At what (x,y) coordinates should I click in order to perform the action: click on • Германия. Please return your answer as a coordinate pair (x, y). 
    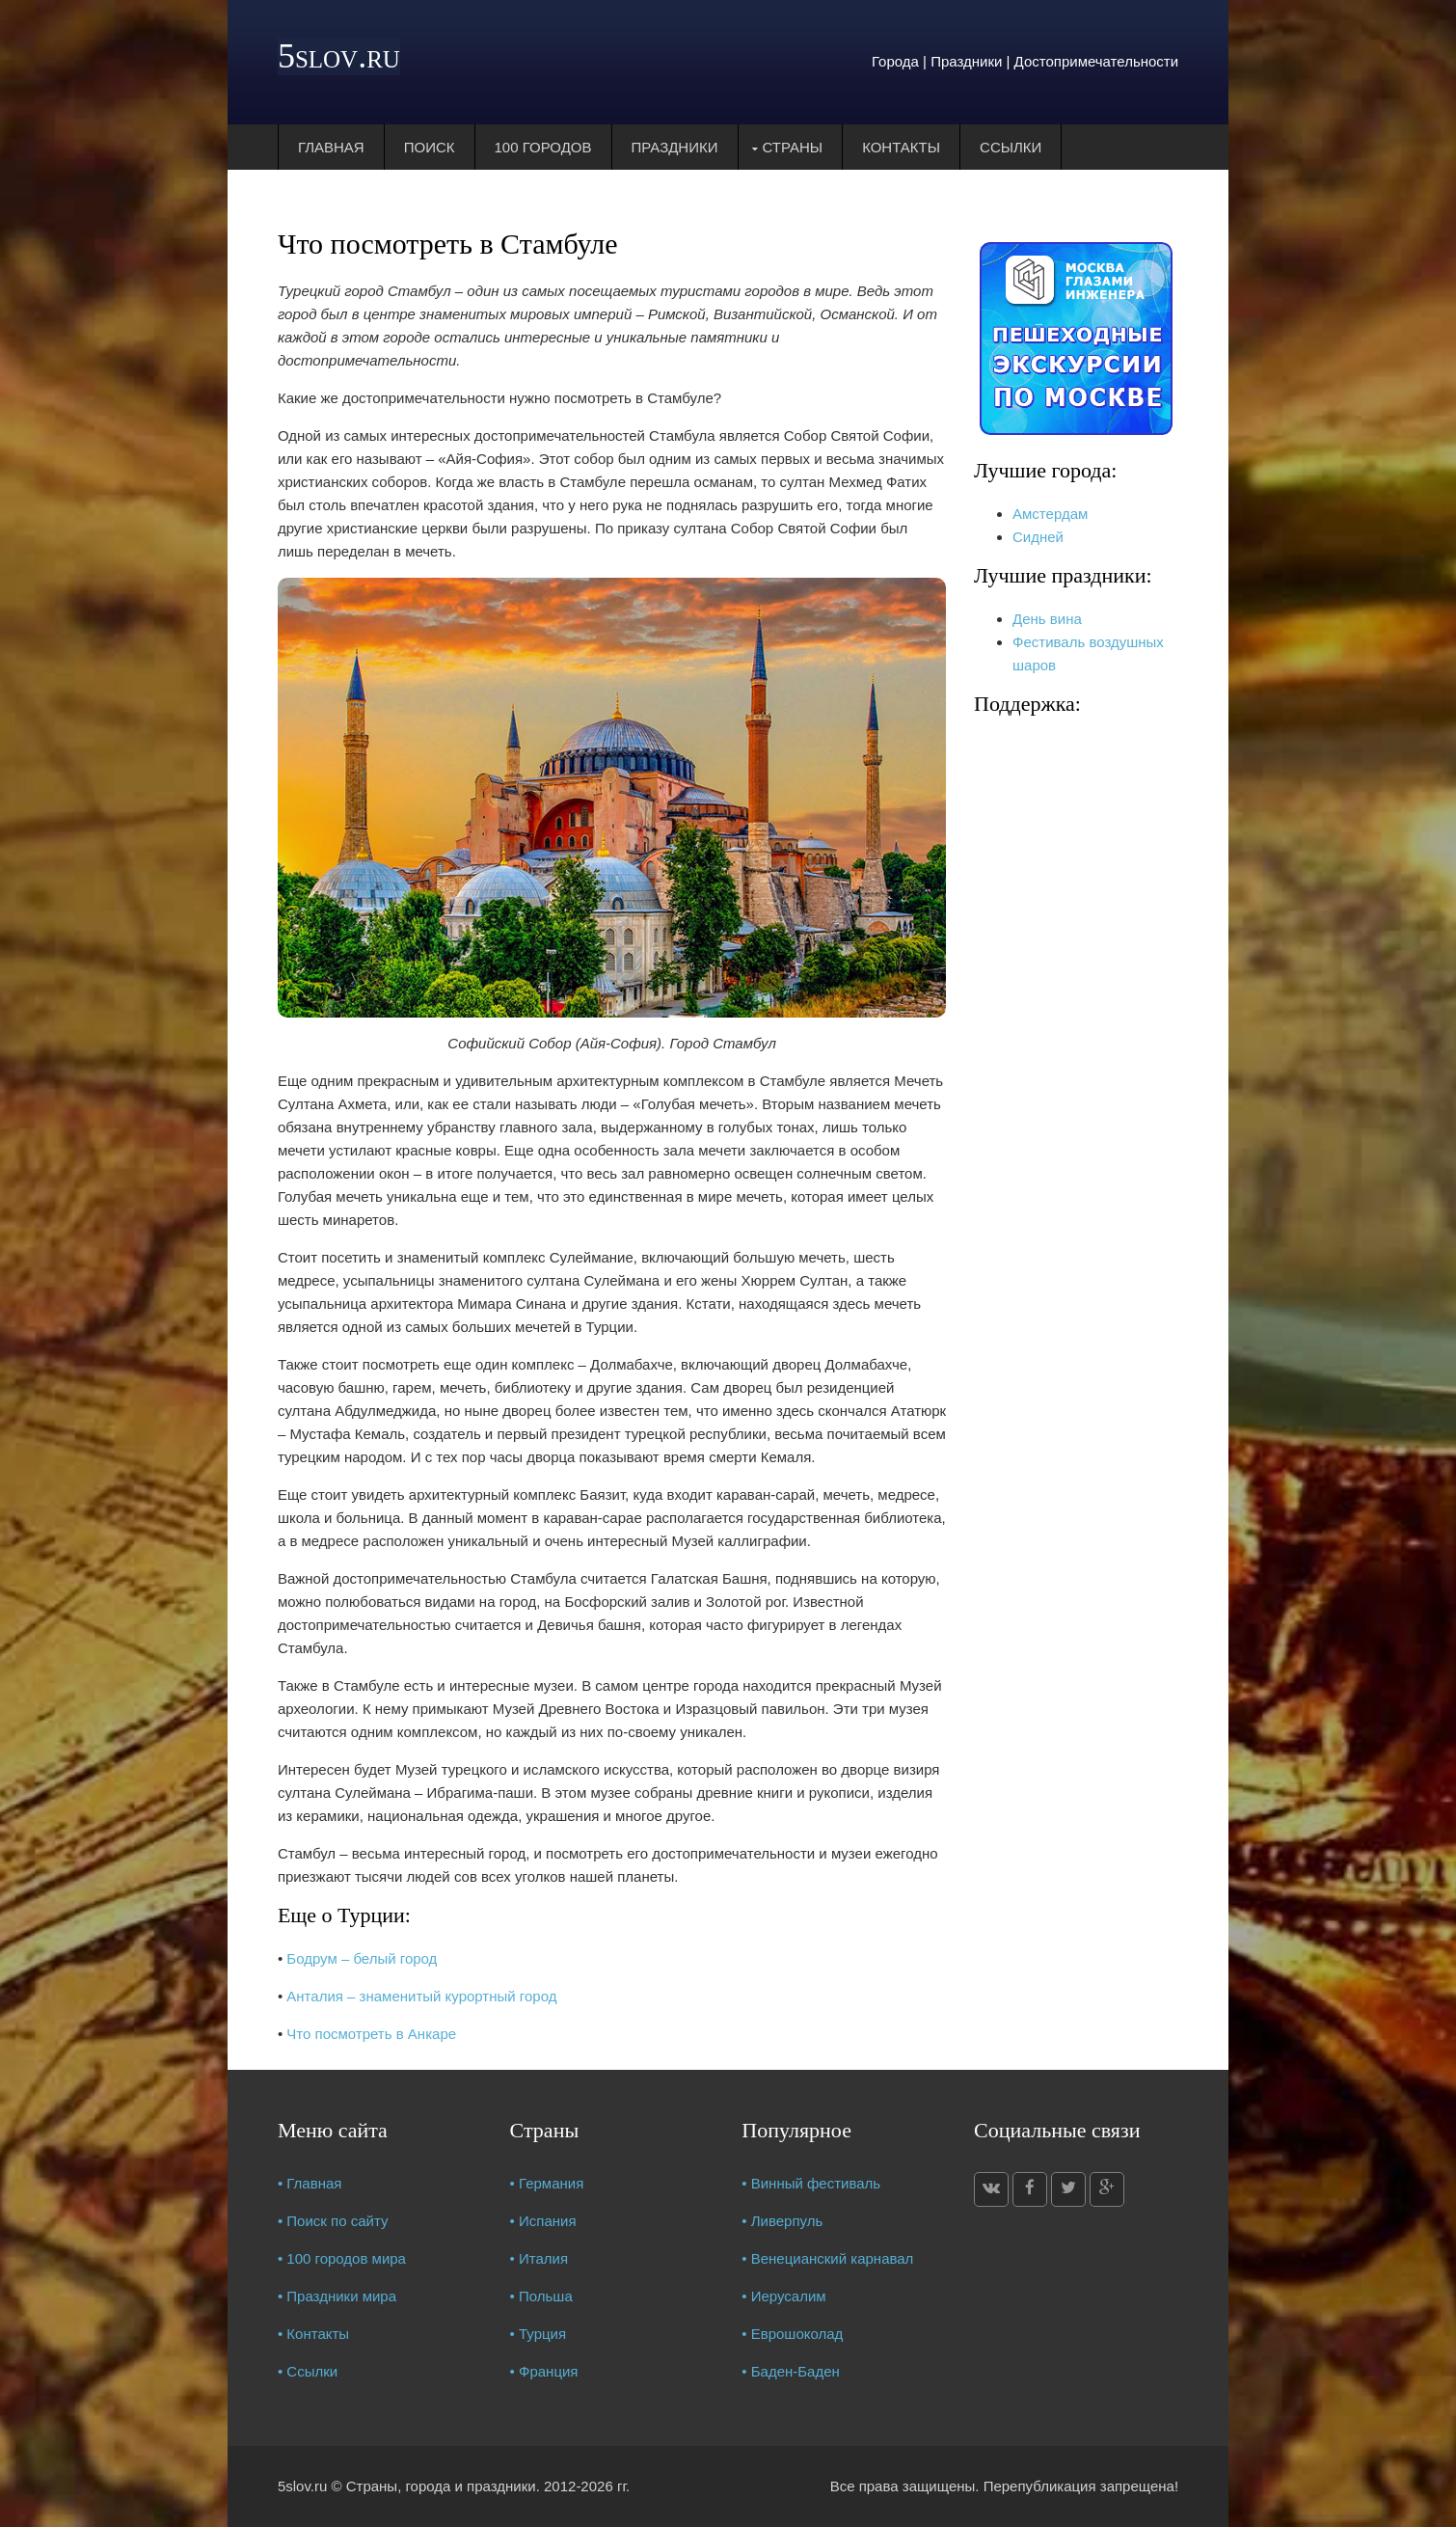
    Looking at the image, I should click on (547, 2183).